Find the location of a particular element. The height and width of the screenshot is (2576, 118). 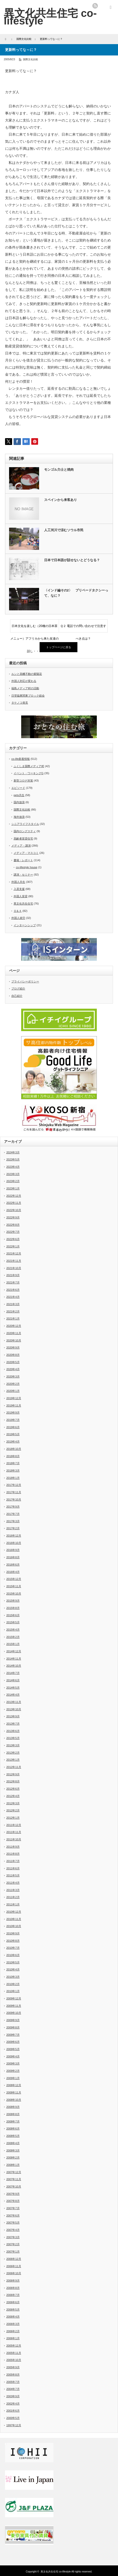

2009年1月 is located at coordinates (13, 2078).